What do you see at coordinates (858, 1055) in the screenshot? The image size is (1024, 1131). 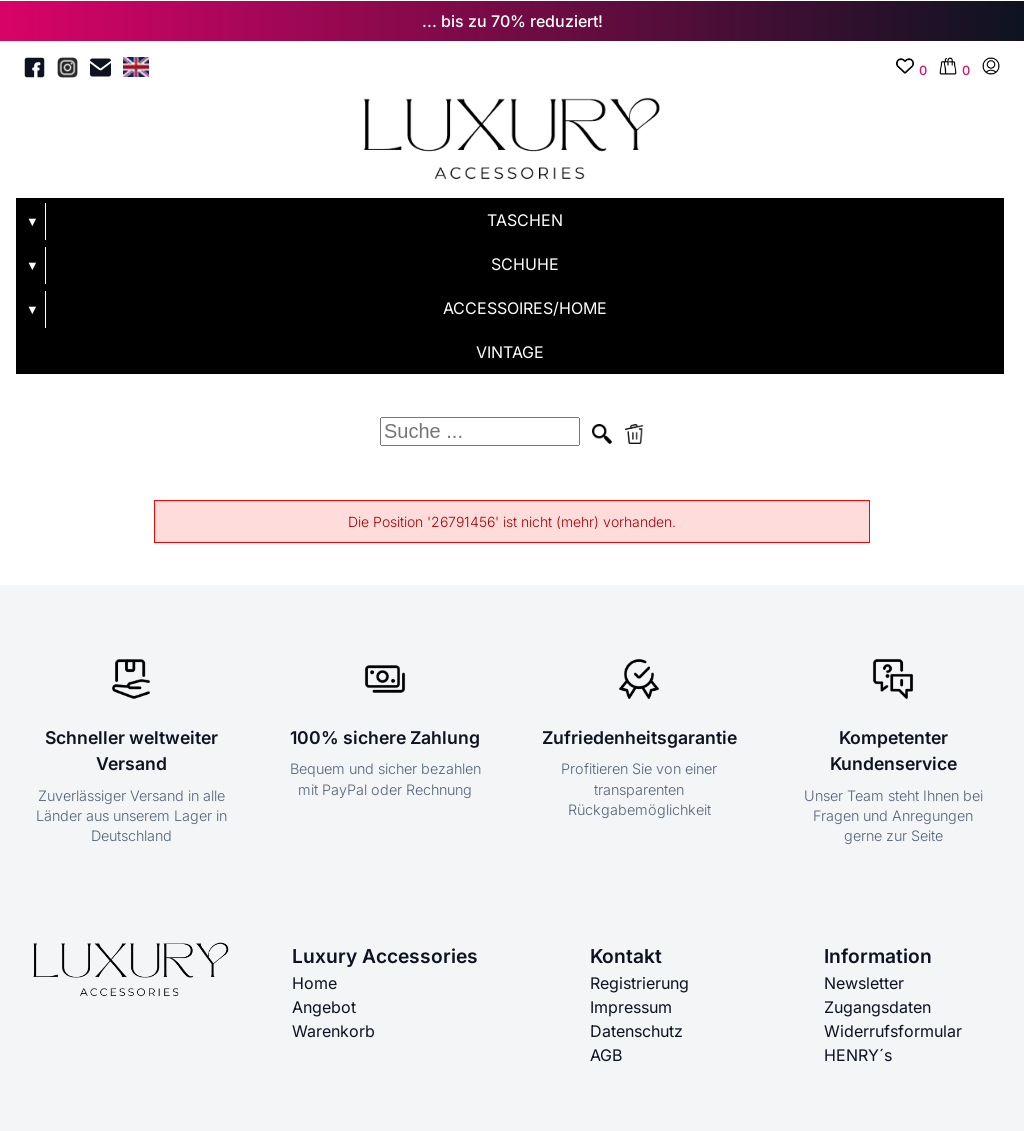 I see `HENRY´s` at bounding box center [858, 1055].